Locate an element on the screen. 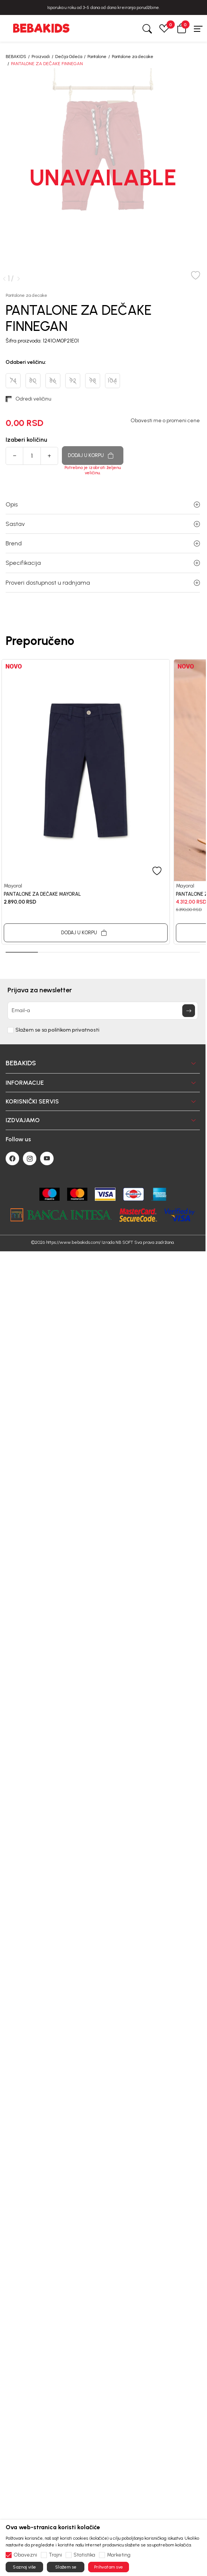 The image size is (207, 2576). Obavezni is located at coordinates (25, 2555).